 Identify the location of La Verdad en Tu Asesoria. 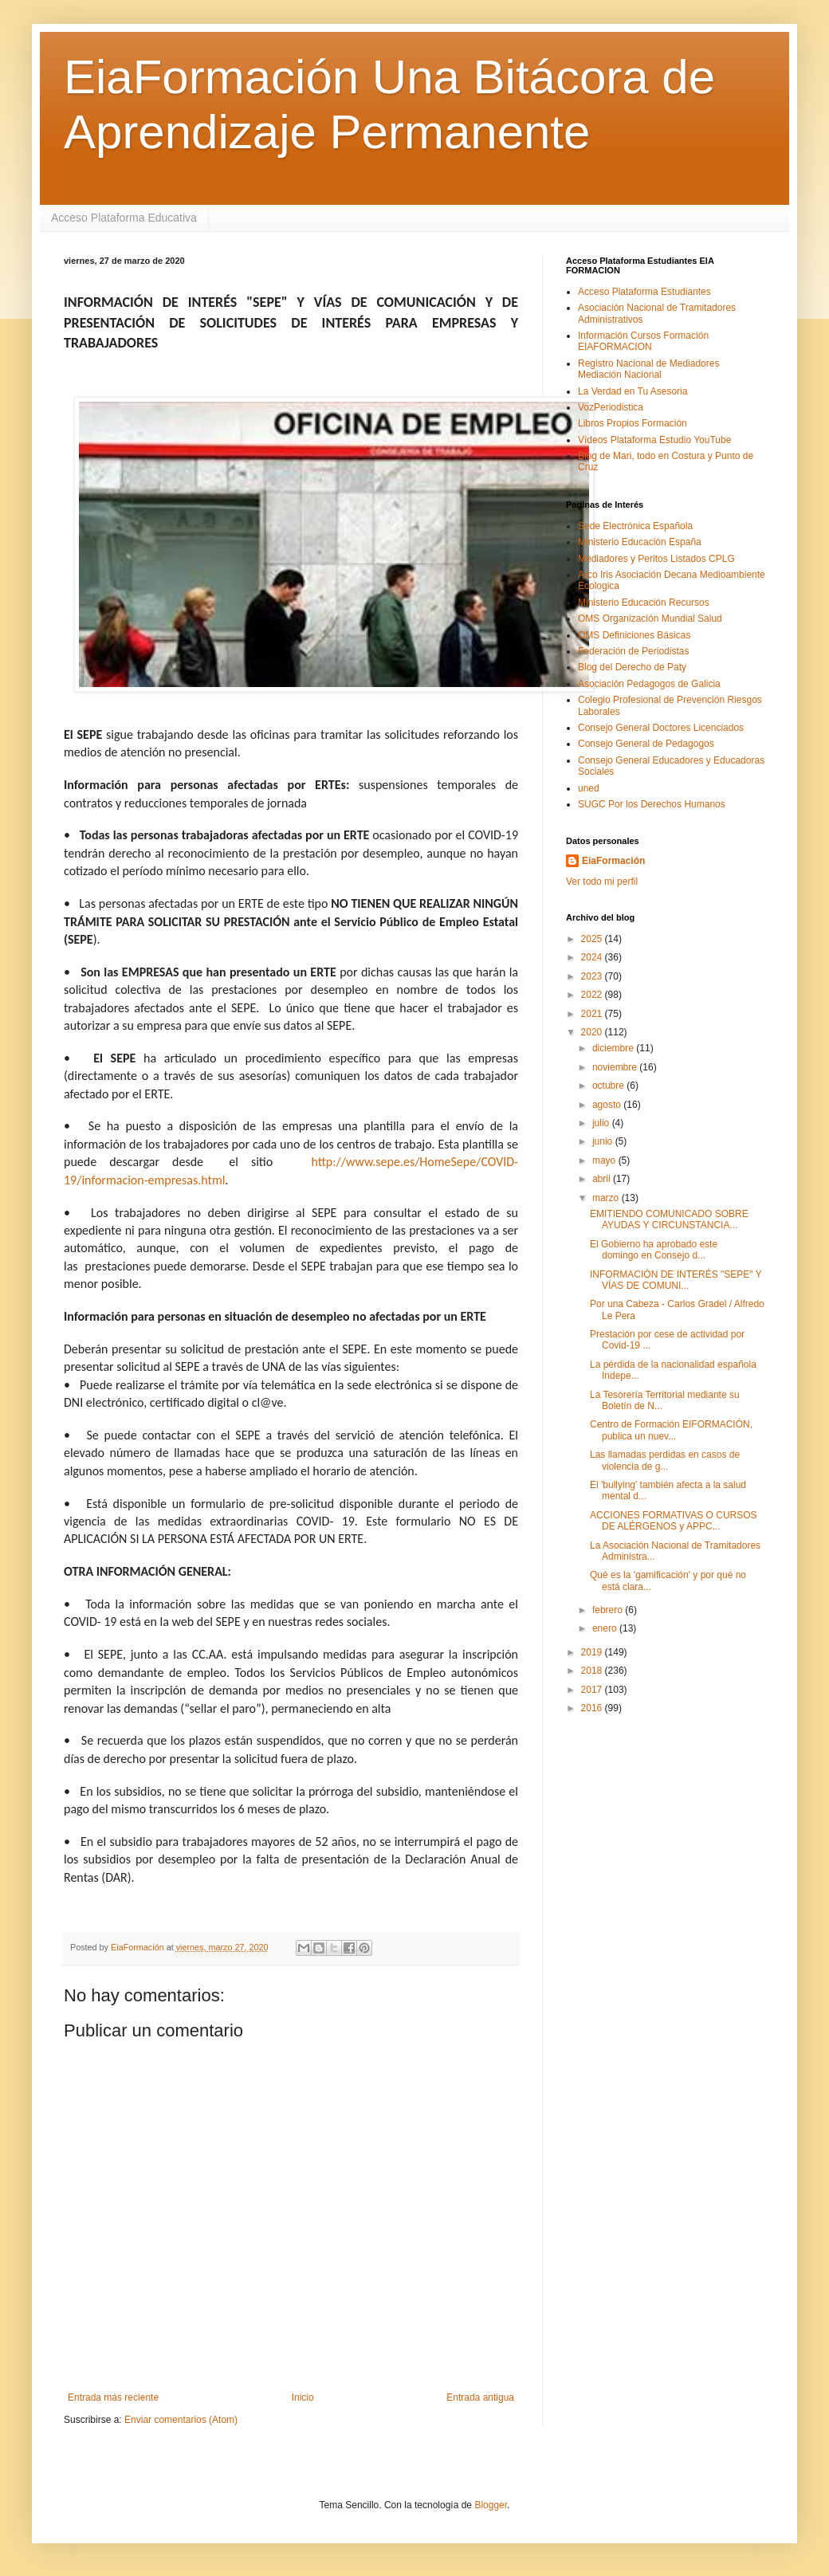
(632, 391).